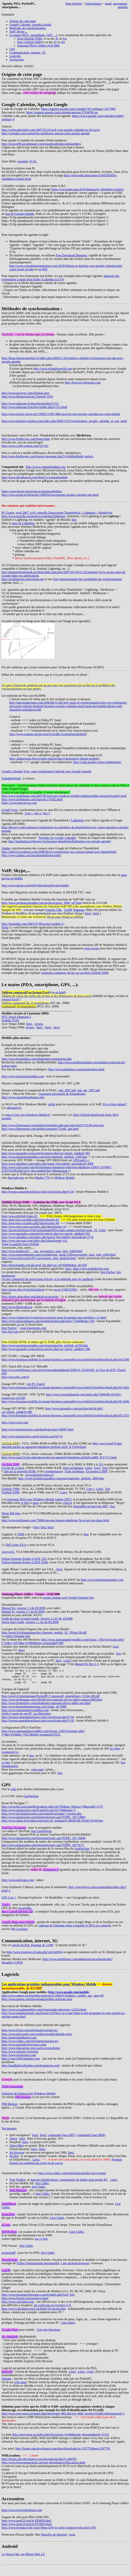 The image size is (131, 2576). I want to click on Zindus, so click(6, 849).